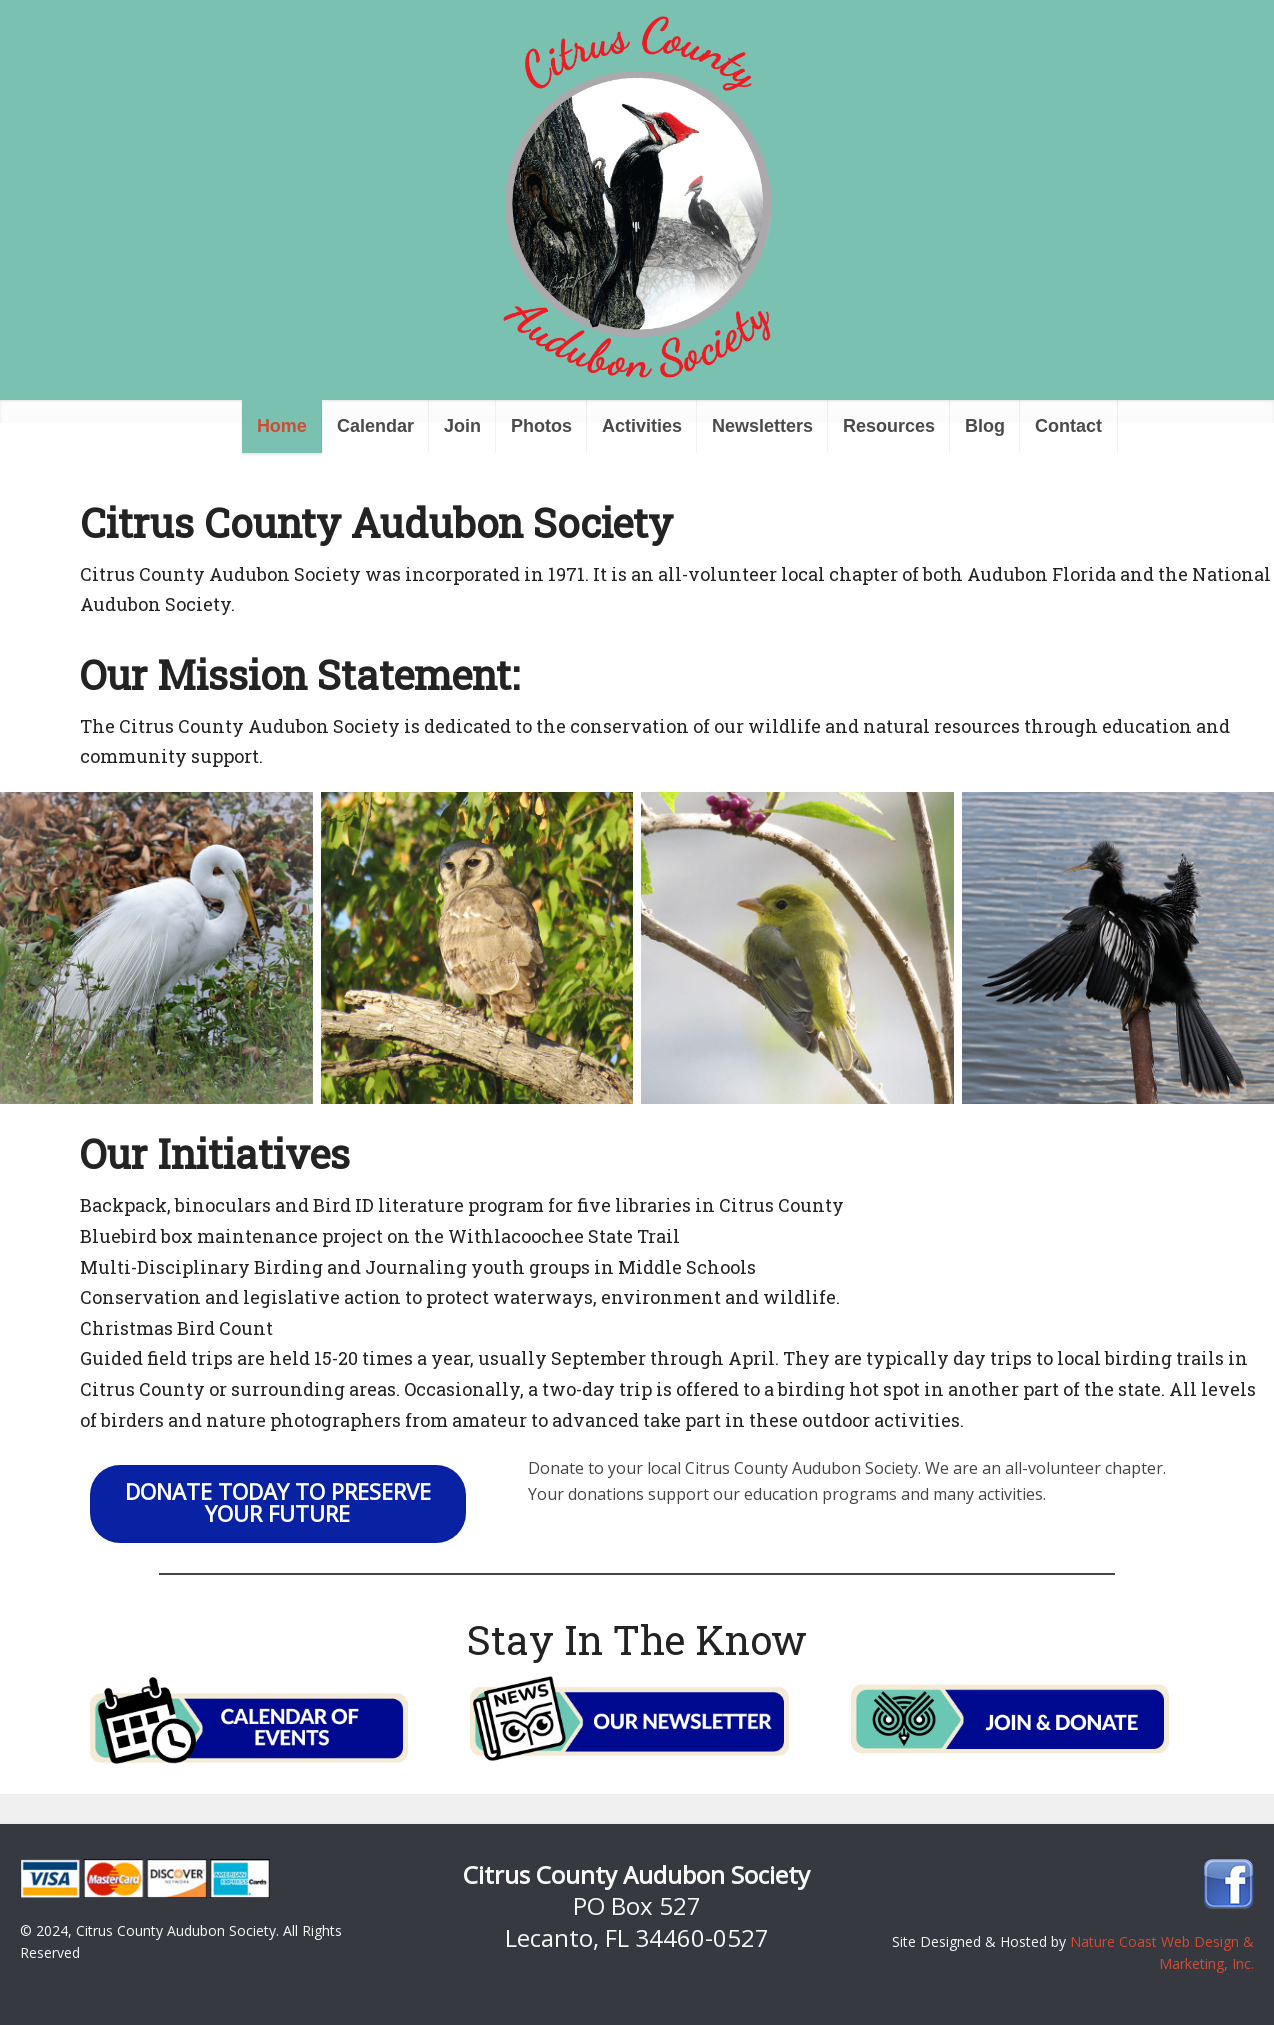  I want to click on Resources, so click(889, 426).